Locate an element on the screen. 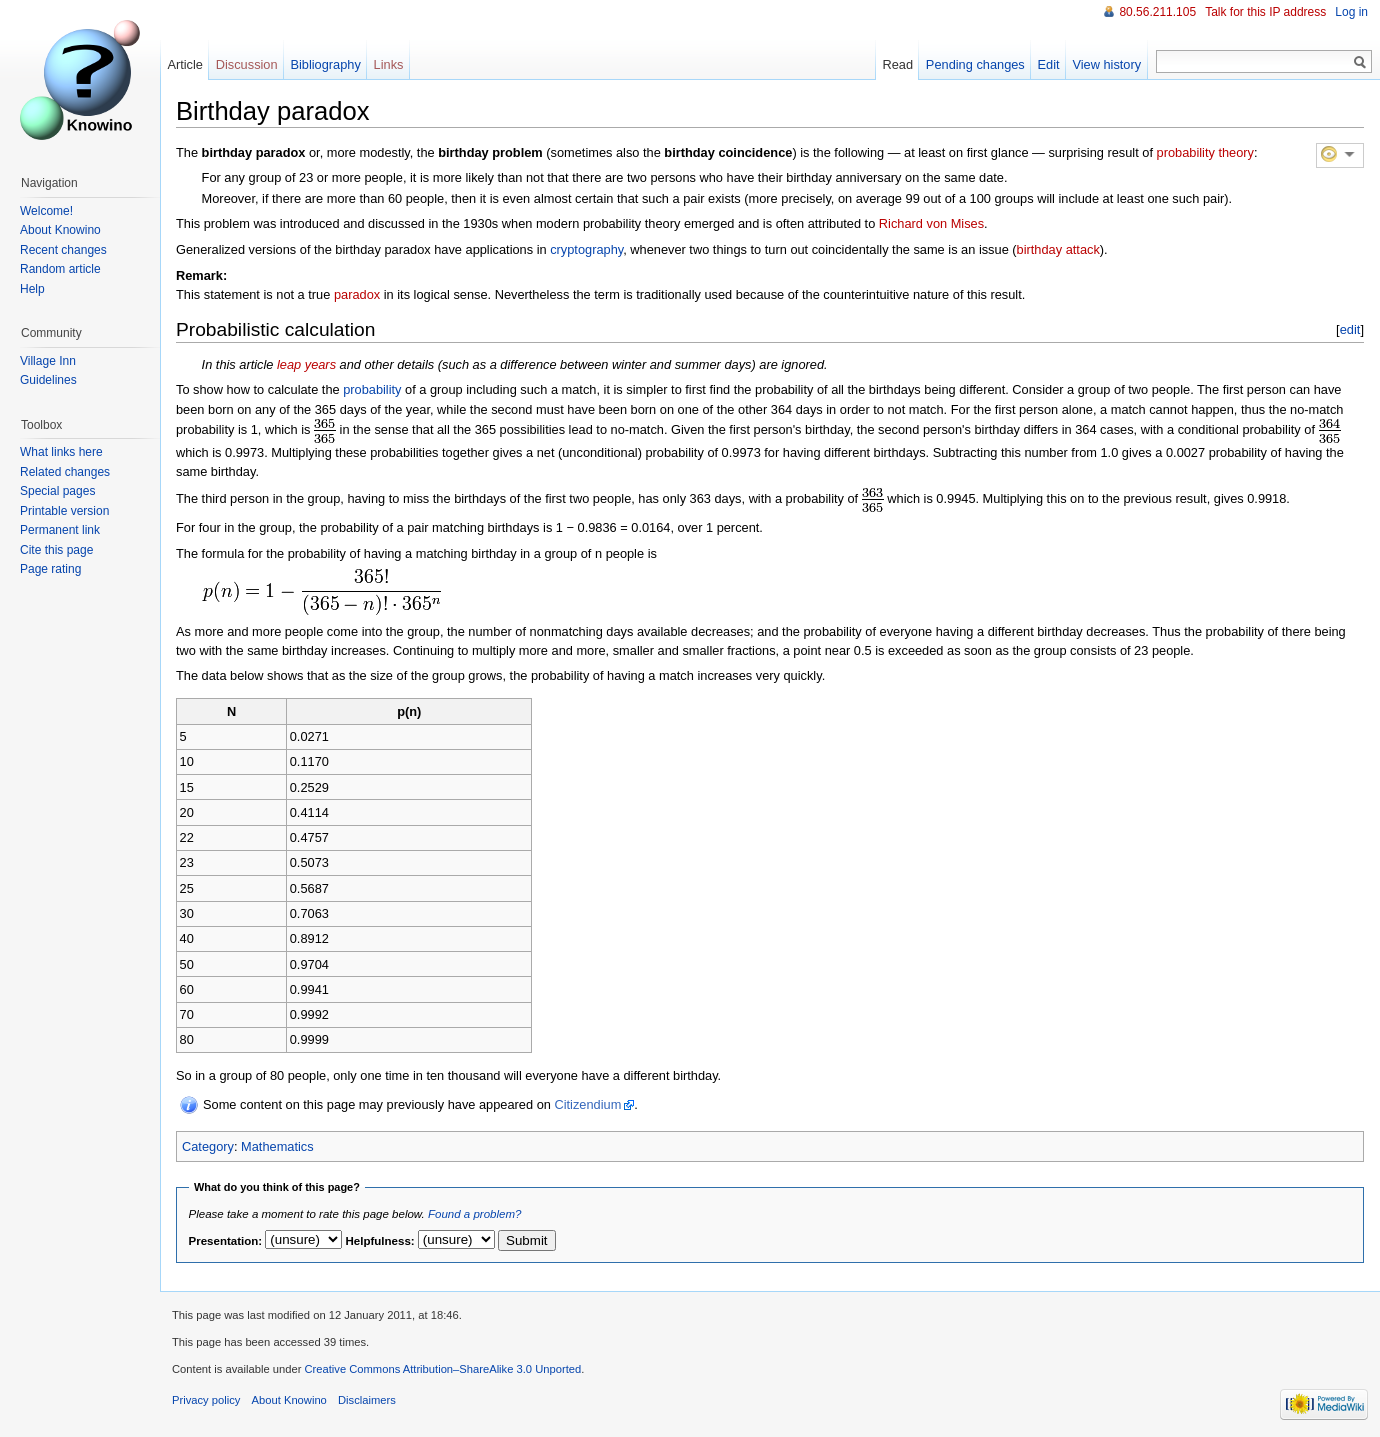 Image resolution: width=1380 pixels, height=1437 pixels. Found a problem? is located at coordinates (474, 1214).